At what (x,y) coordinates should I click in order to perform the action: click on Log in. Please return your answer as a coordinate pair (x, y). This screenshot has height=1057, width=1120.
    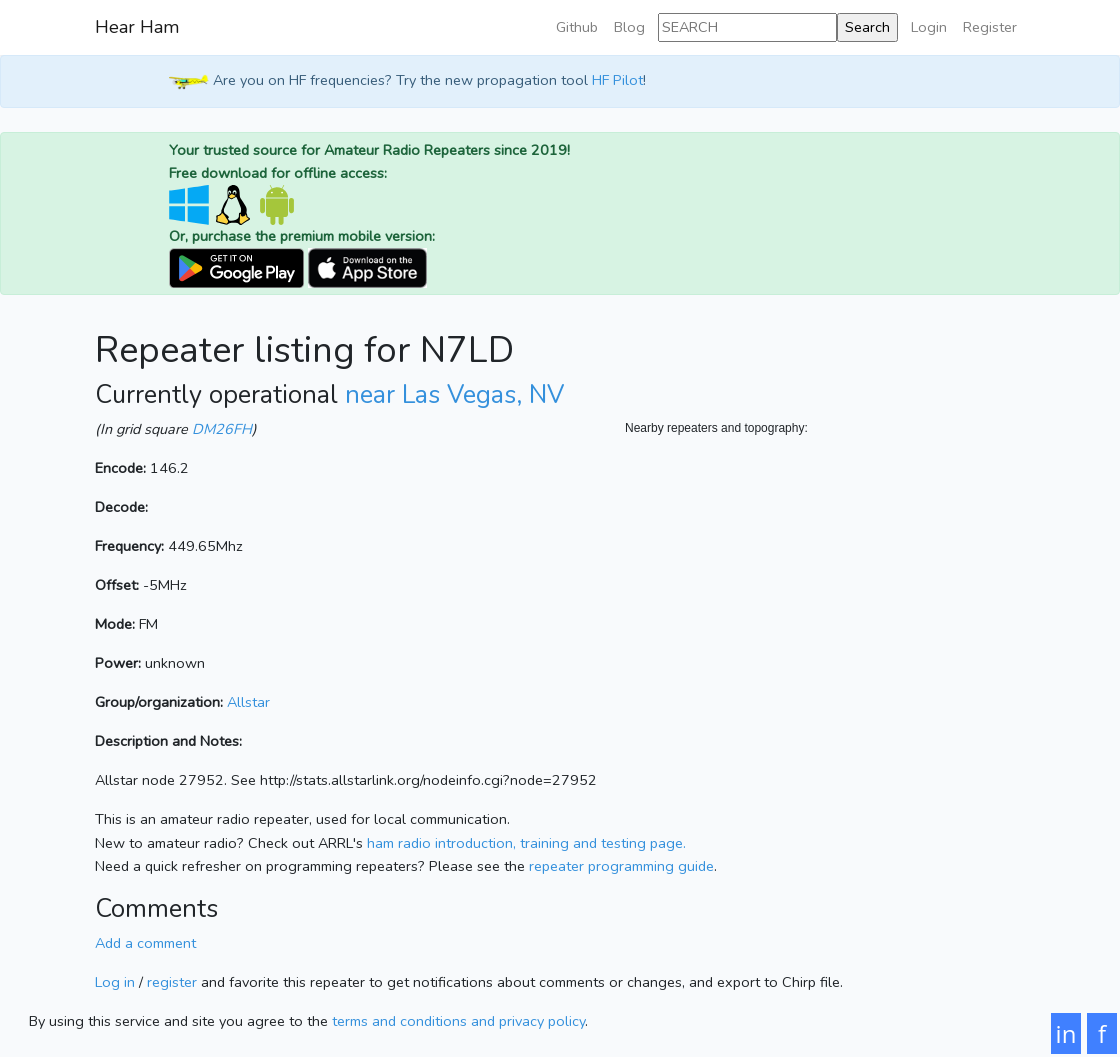
    Looking at the image, I should click on (115, 982).